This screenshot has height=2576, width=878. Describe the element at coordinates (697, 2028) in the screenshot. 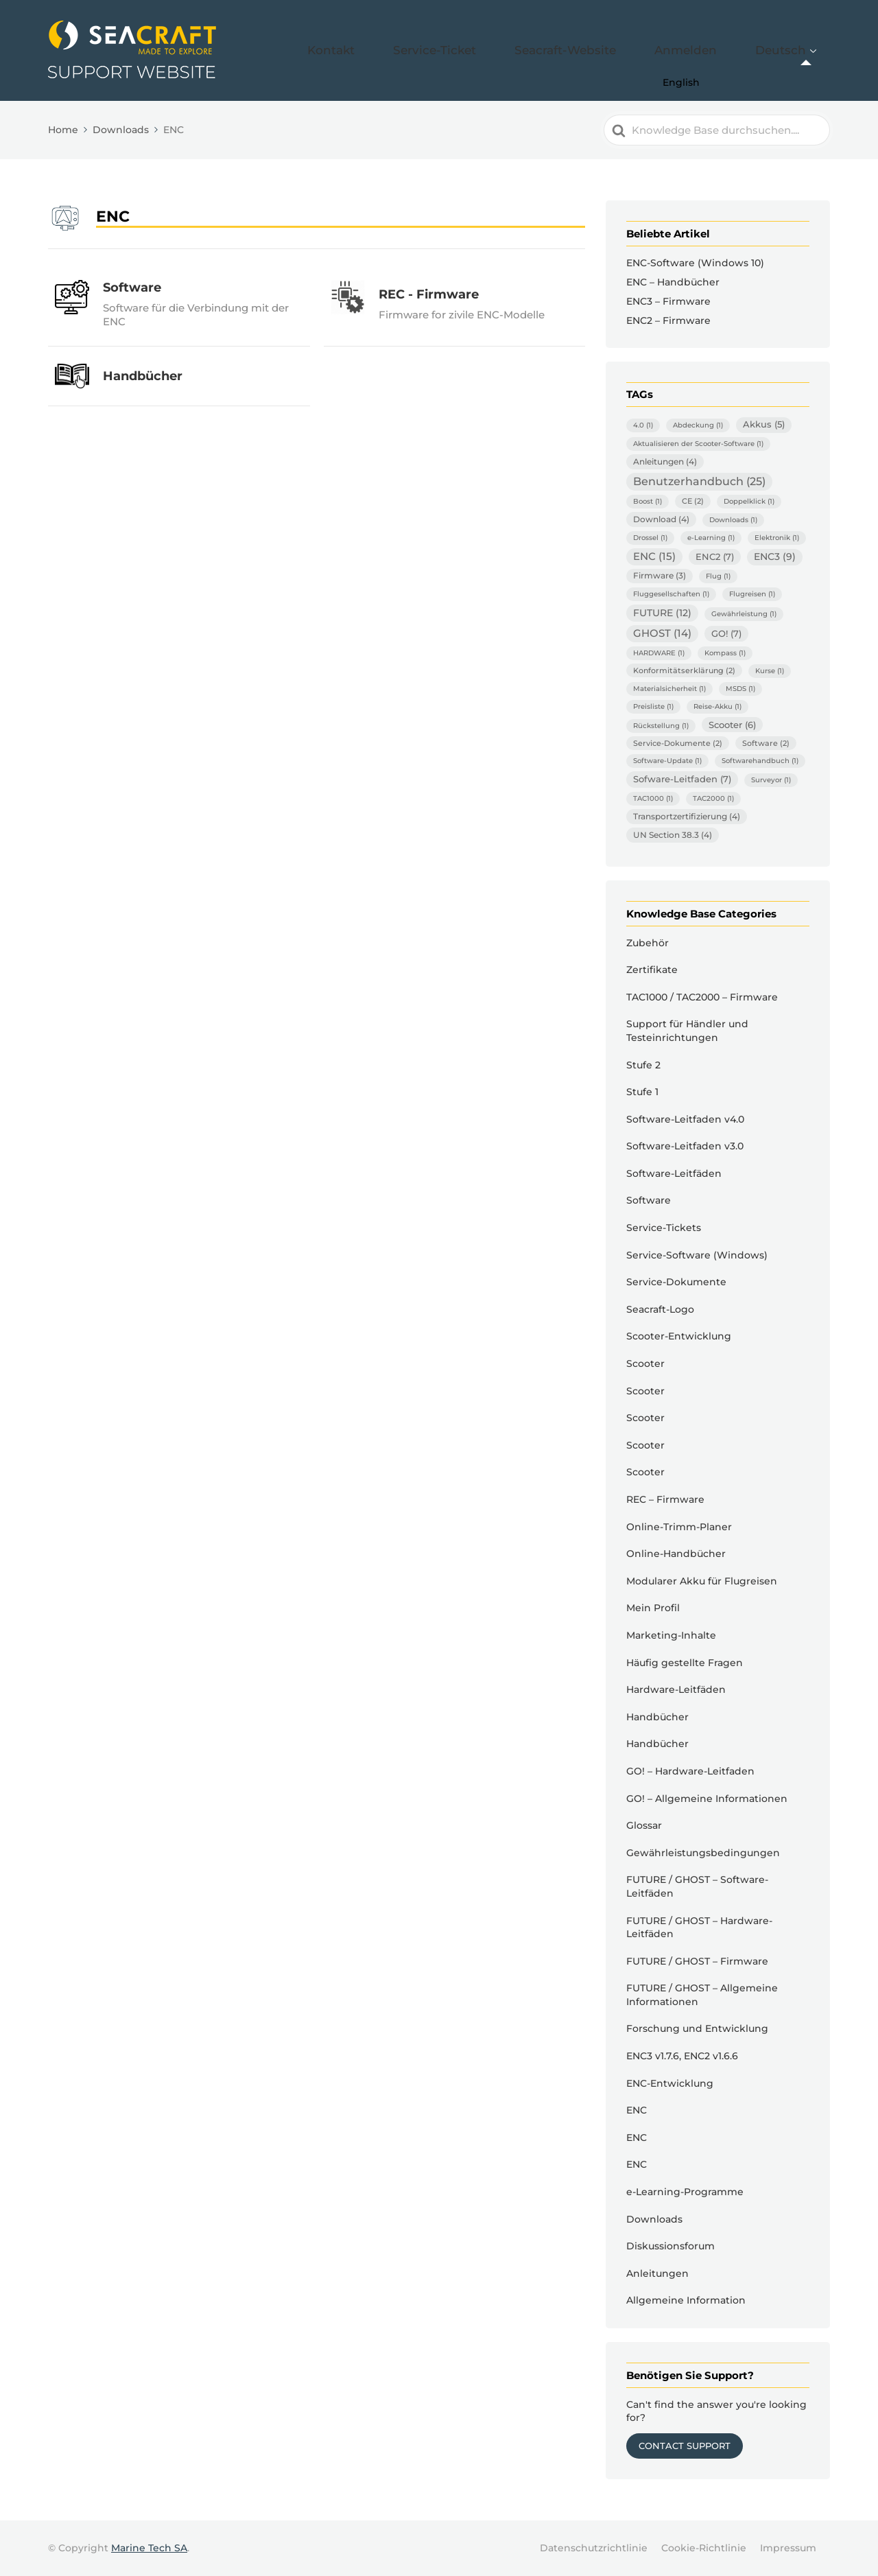

I see `Forschung und Entwicklung` at that location.